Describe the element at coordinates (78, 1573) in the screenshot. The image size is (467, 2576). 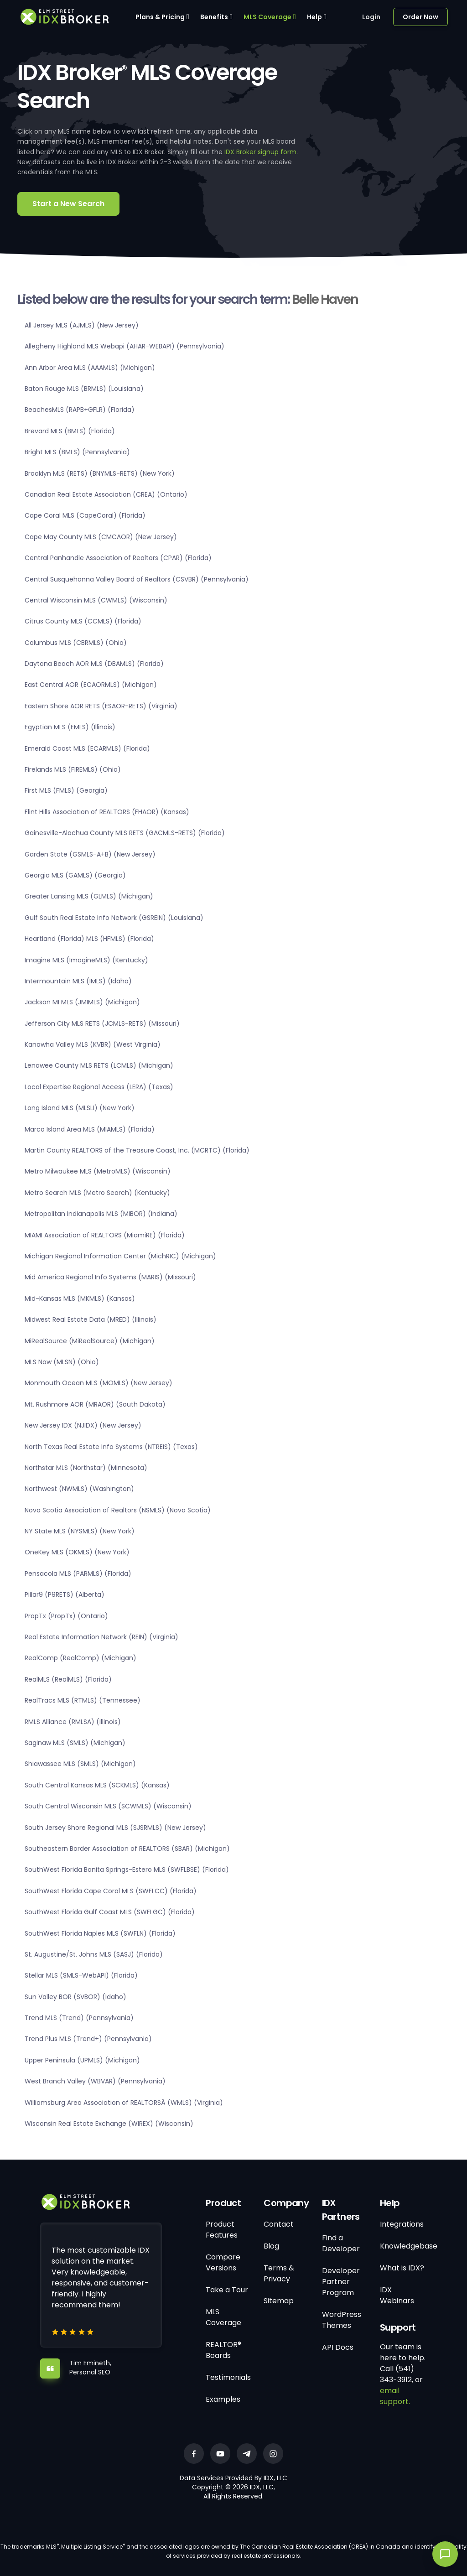
I see `Pensacola MLS (PARMLS) (Florida)` at that location.